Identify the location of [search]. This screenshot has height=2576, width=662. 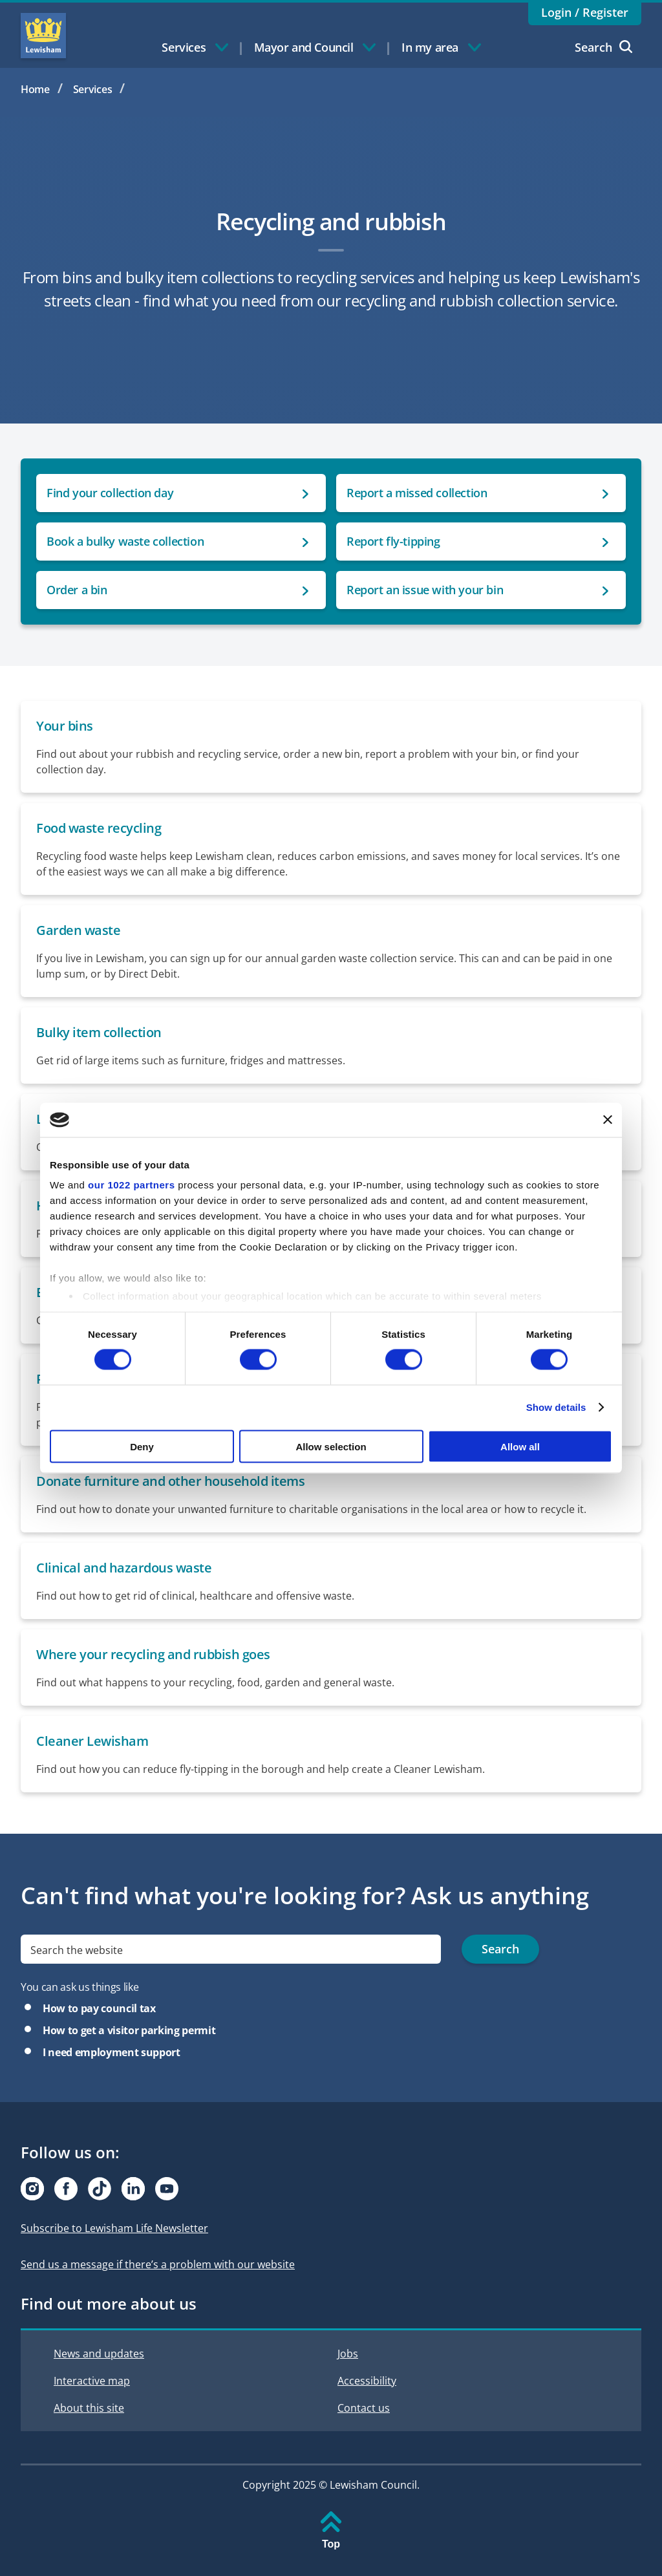
(231, 1949).